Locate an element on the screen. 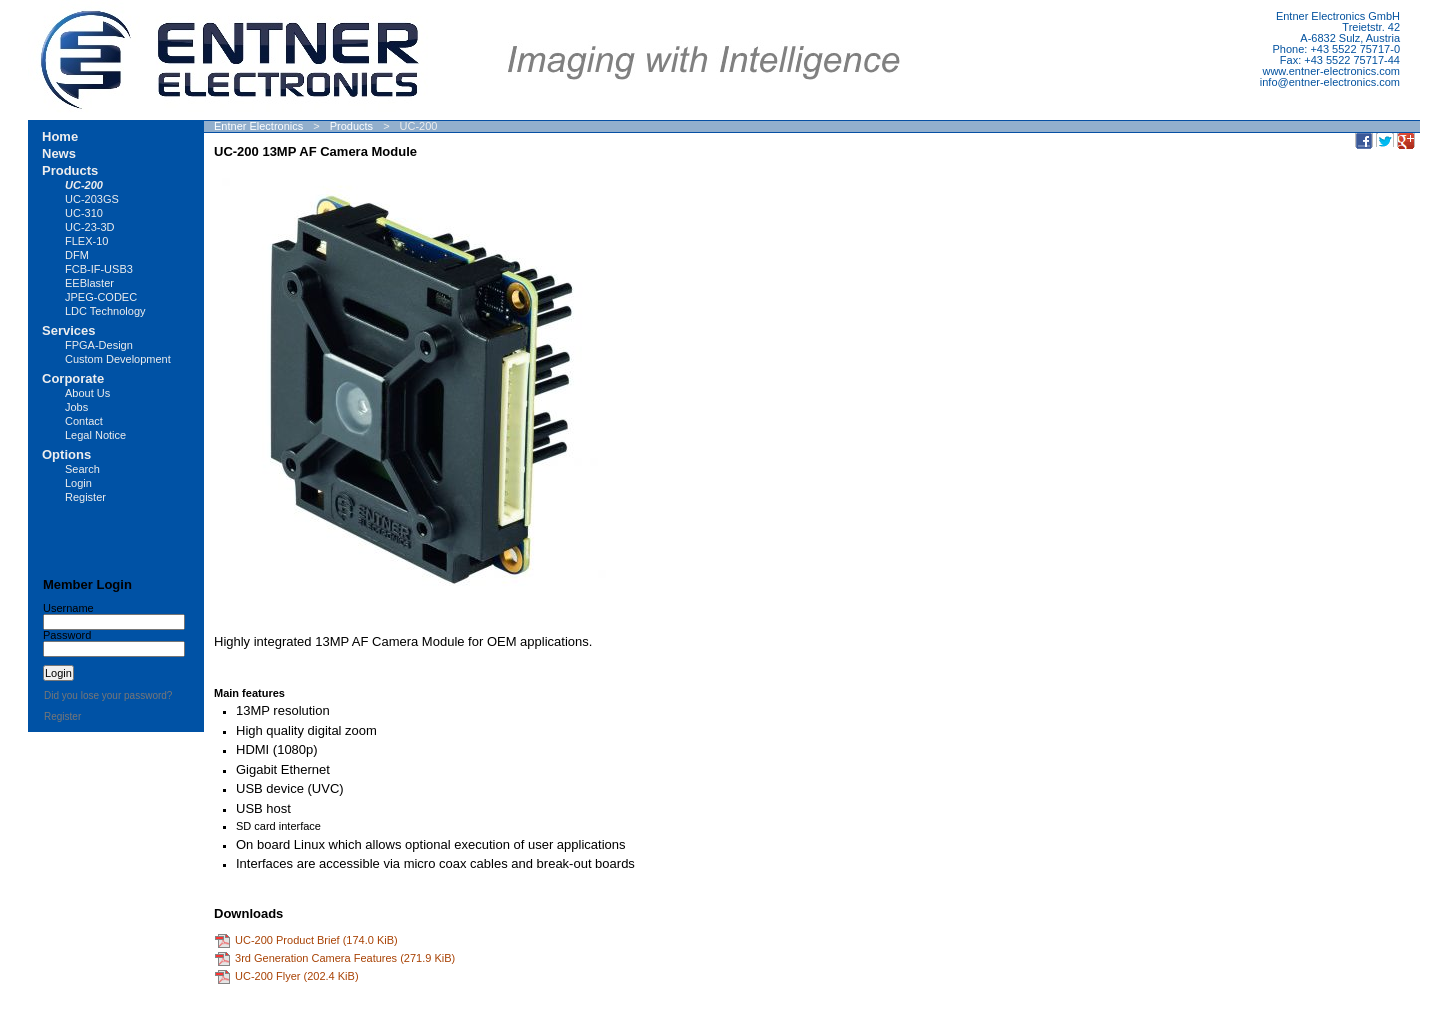 The width and height of the screenshot is (1448, 1010). Contact is located at coordinates (84, 421).